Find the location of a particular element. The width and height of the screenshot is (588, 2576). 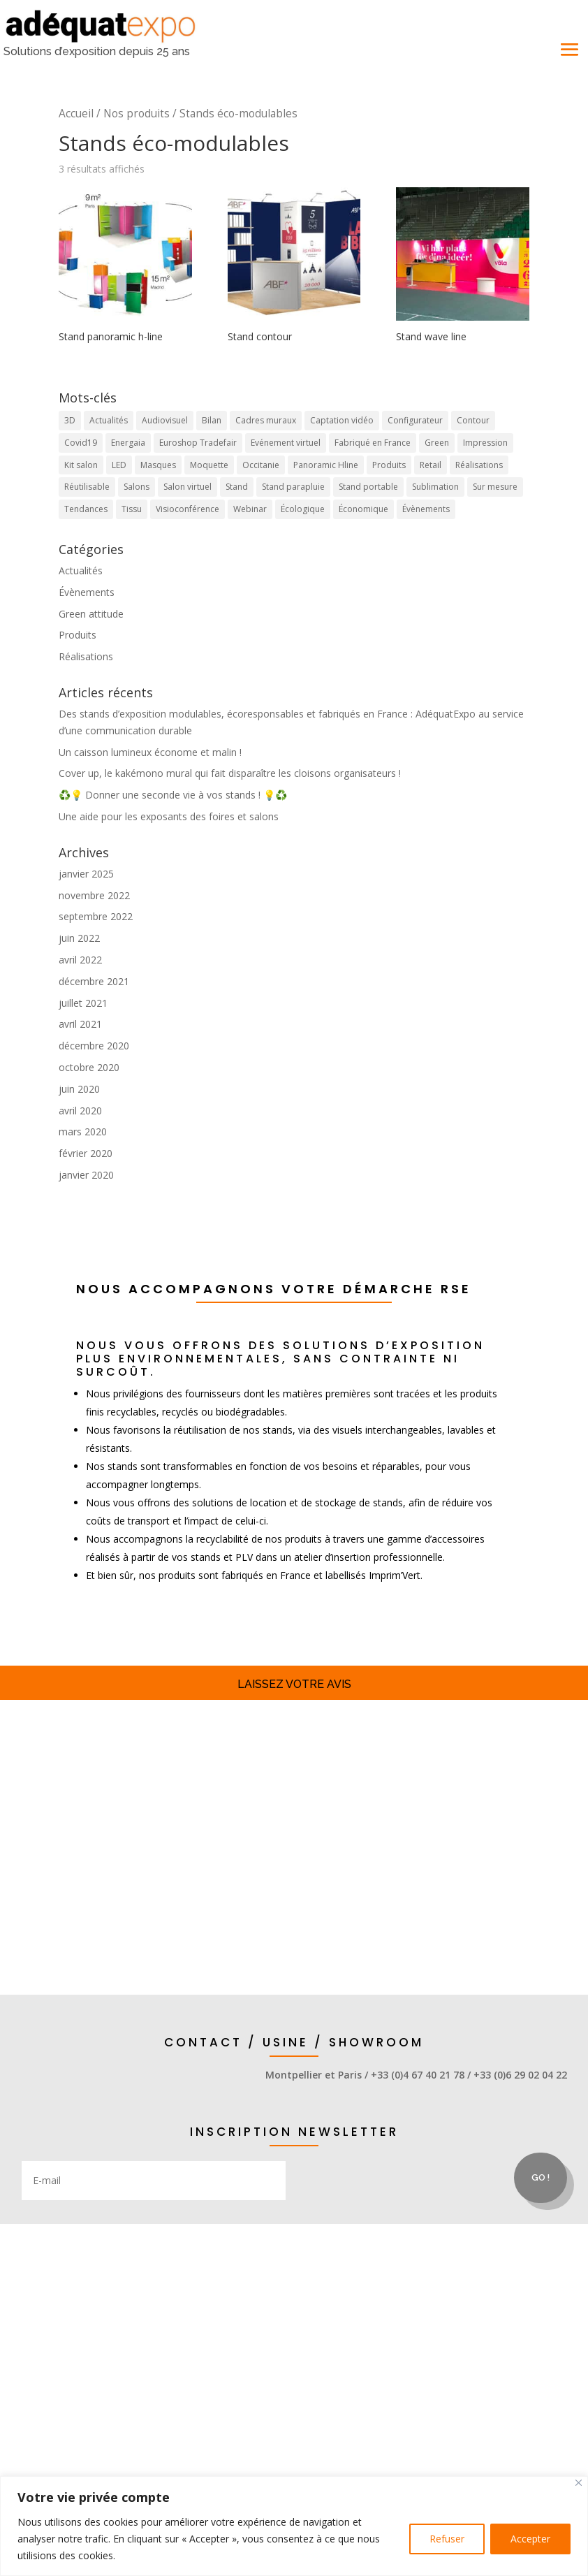

Refuser is located at coordinates (446, 2538).